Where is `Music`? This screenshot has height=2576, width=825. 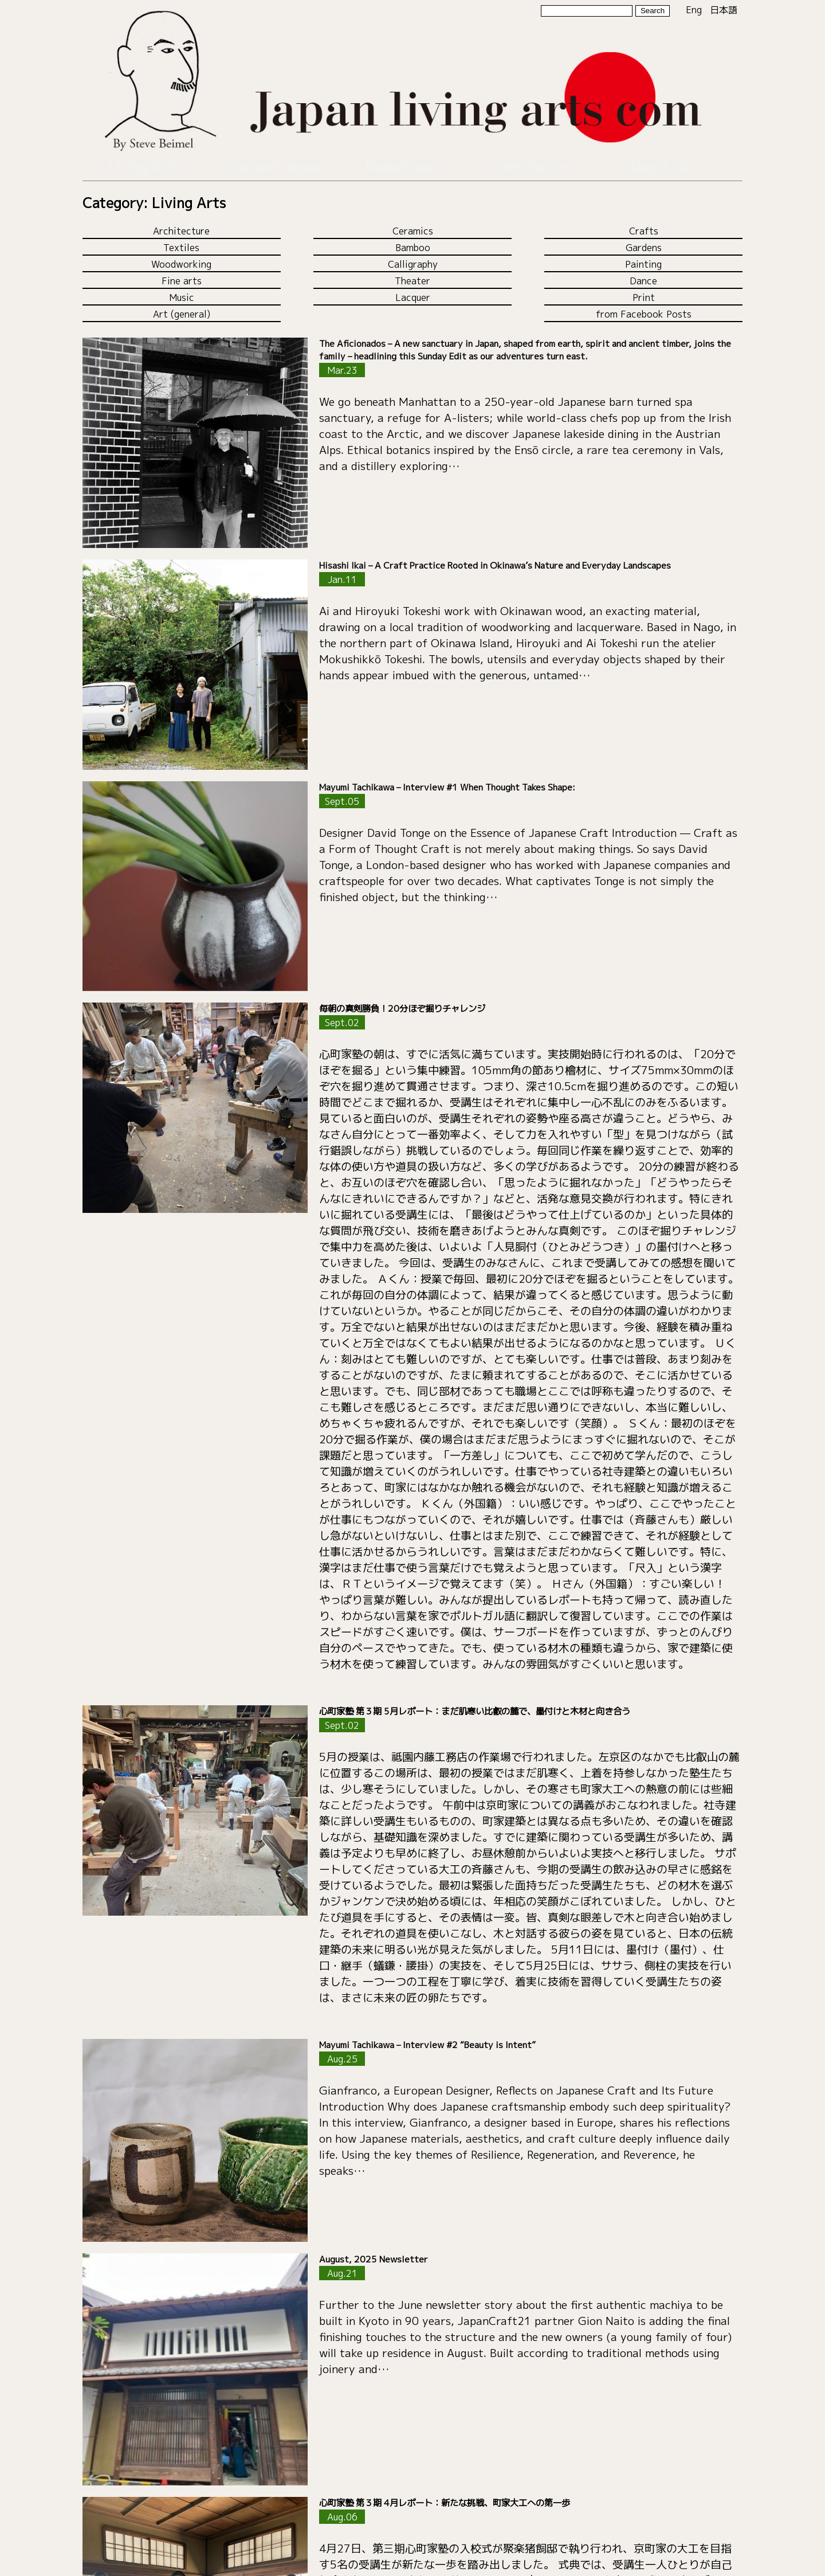 Music is located at coordinates (181, 290).